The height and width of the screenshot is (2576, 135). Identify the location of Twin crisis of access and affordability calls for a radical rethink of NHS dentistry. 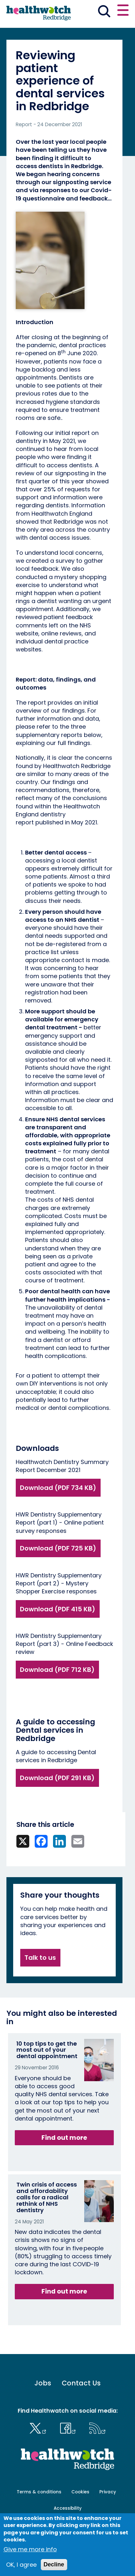
(46, 2197).